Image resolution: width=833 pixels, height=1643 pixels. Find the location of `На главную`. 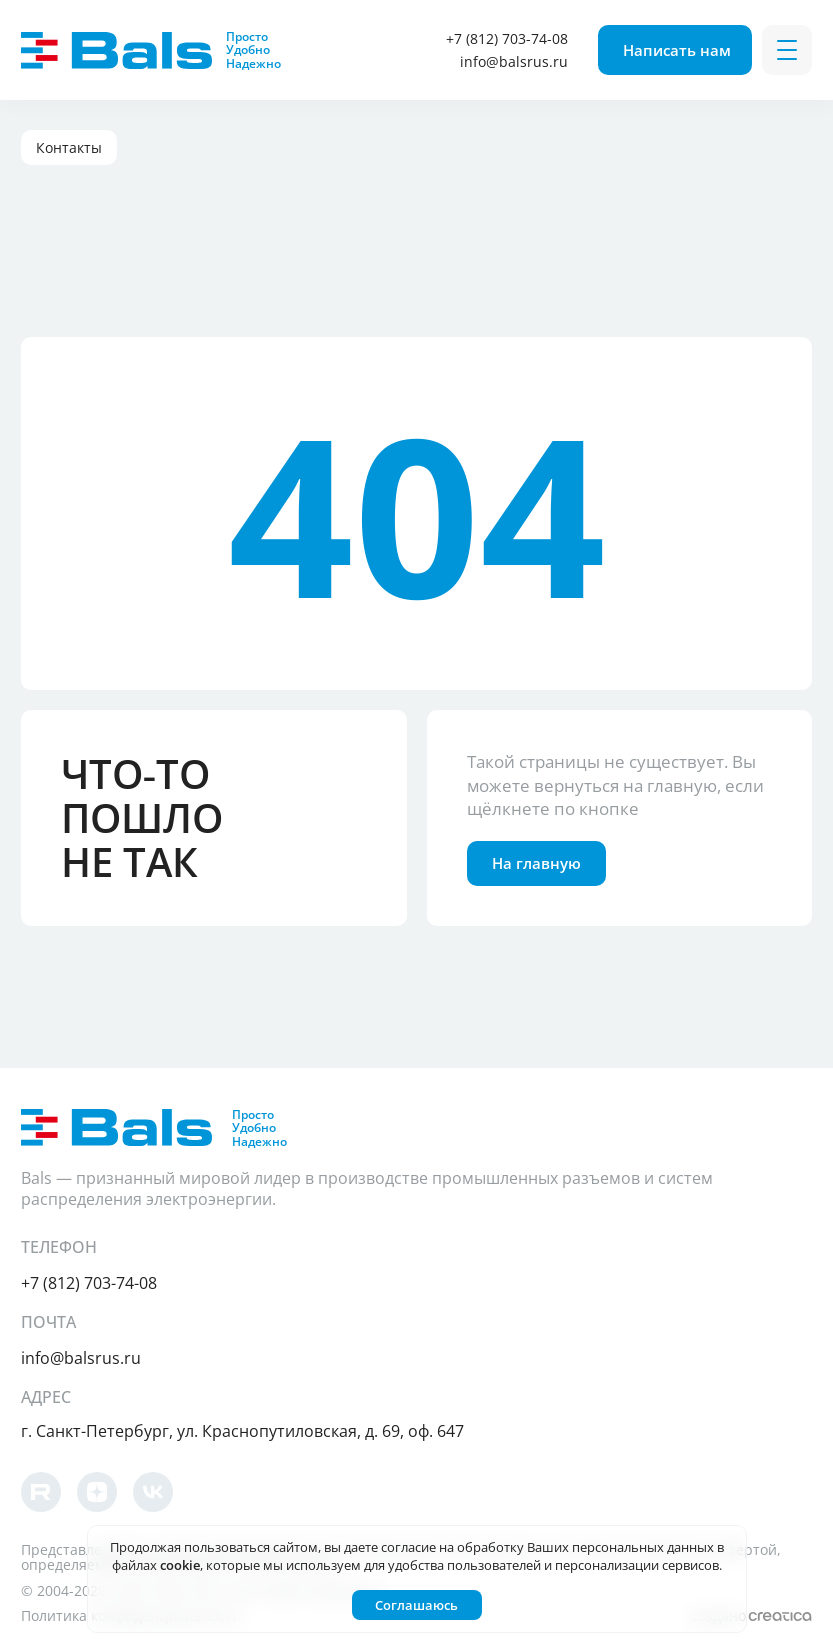

На главную is located at coordinates (536, 863).